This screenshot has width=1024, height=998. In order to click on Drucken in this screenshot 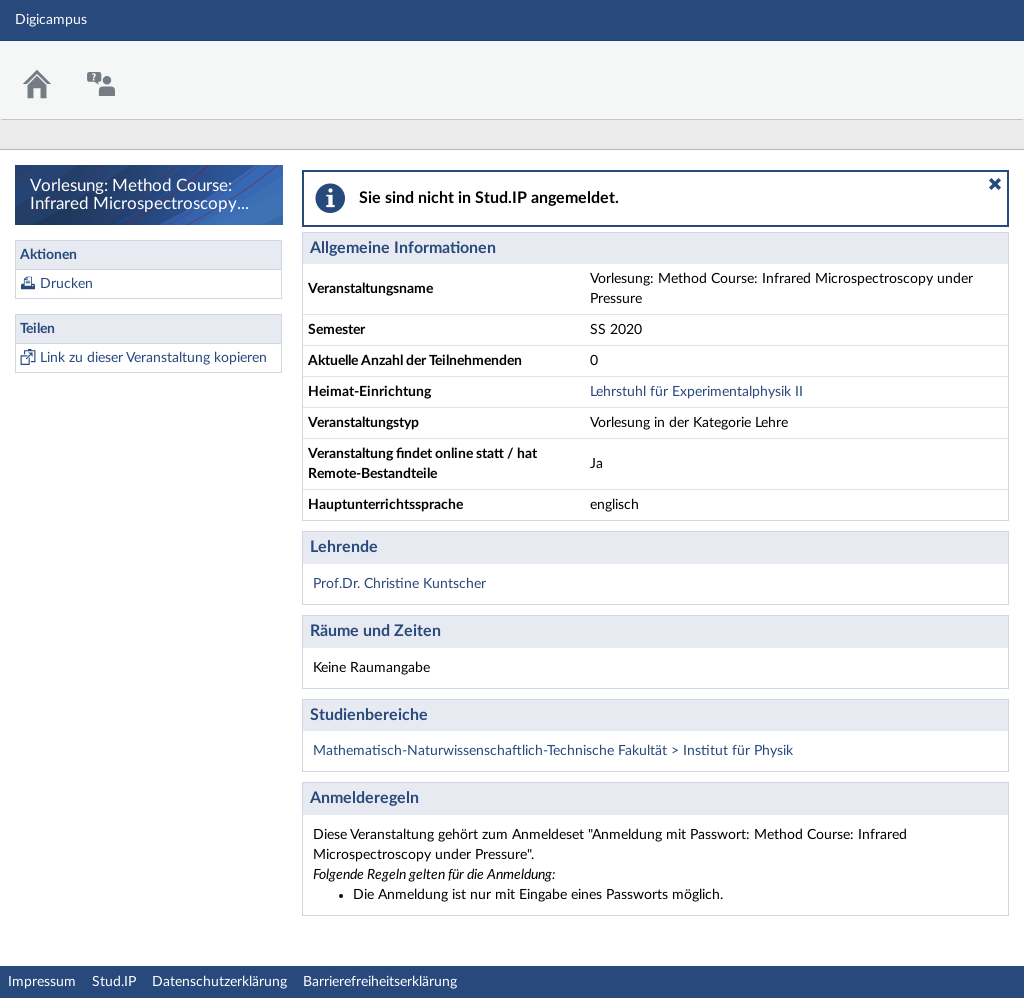, I will do `click(66, 284)`.